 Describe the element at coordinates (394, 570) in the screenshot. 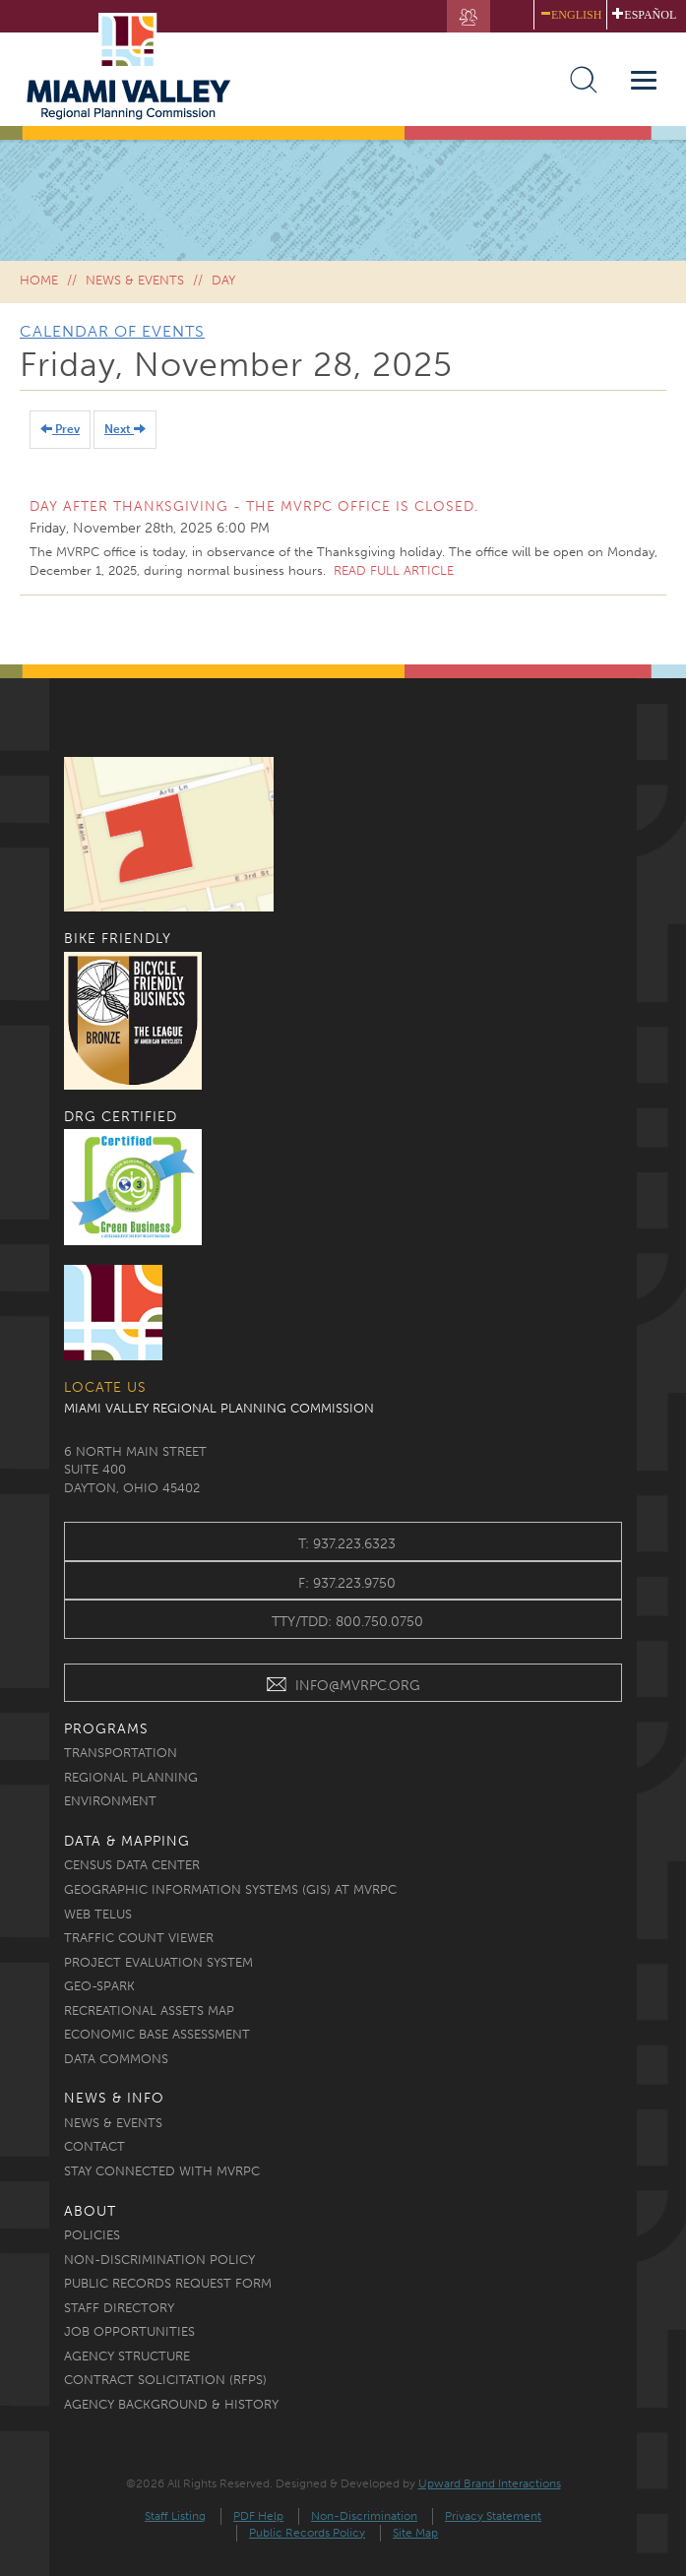

I see `Read full article` at that location.